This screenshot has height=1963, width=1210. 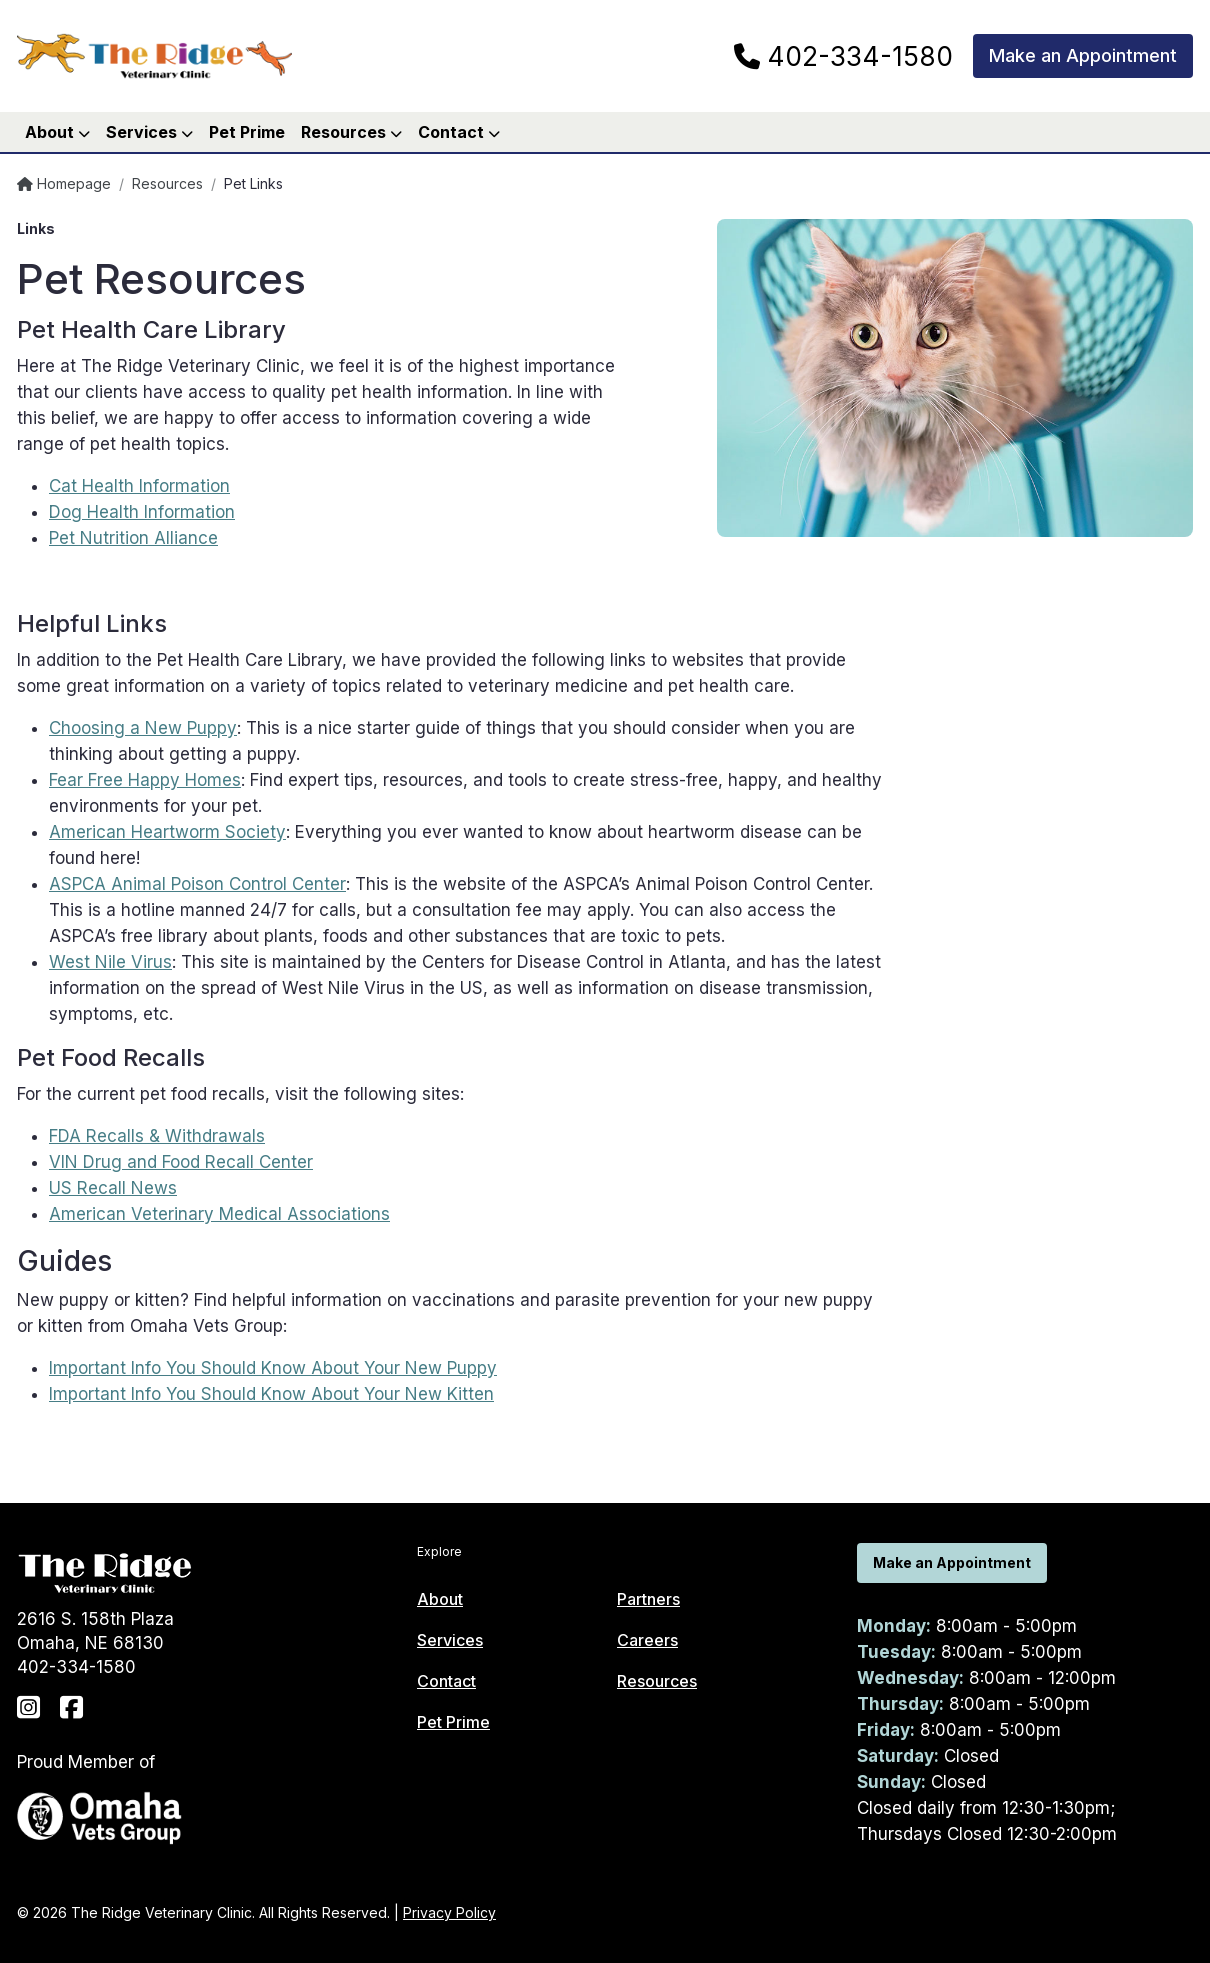 I want to click on Resources [button], so click(x=351, y=132).